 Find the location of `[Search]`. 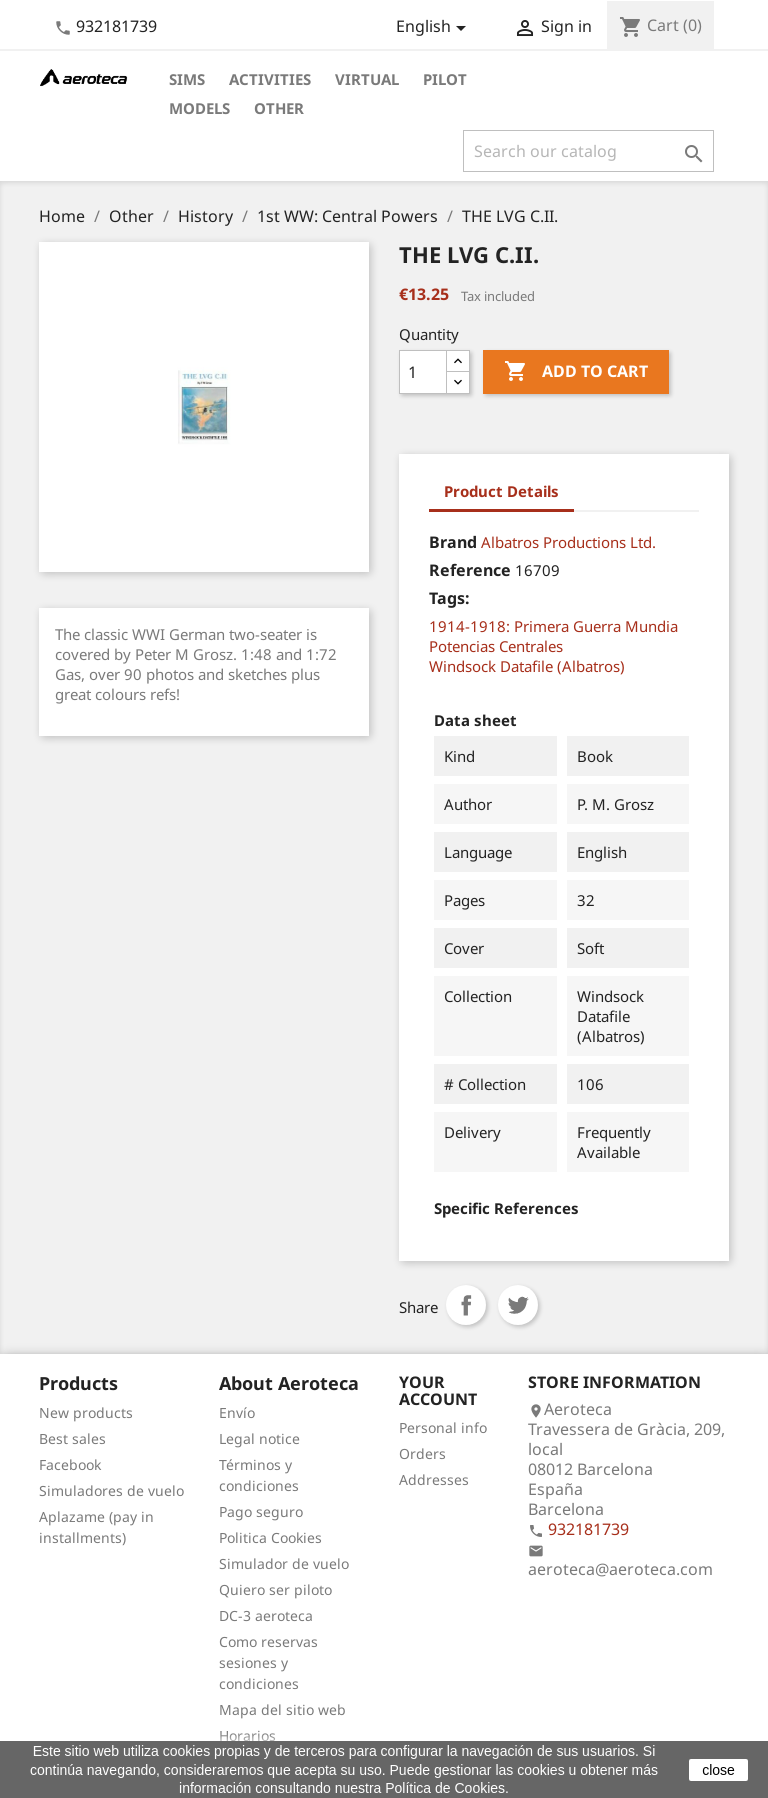

[Search] is located at coordinates (588, 151).